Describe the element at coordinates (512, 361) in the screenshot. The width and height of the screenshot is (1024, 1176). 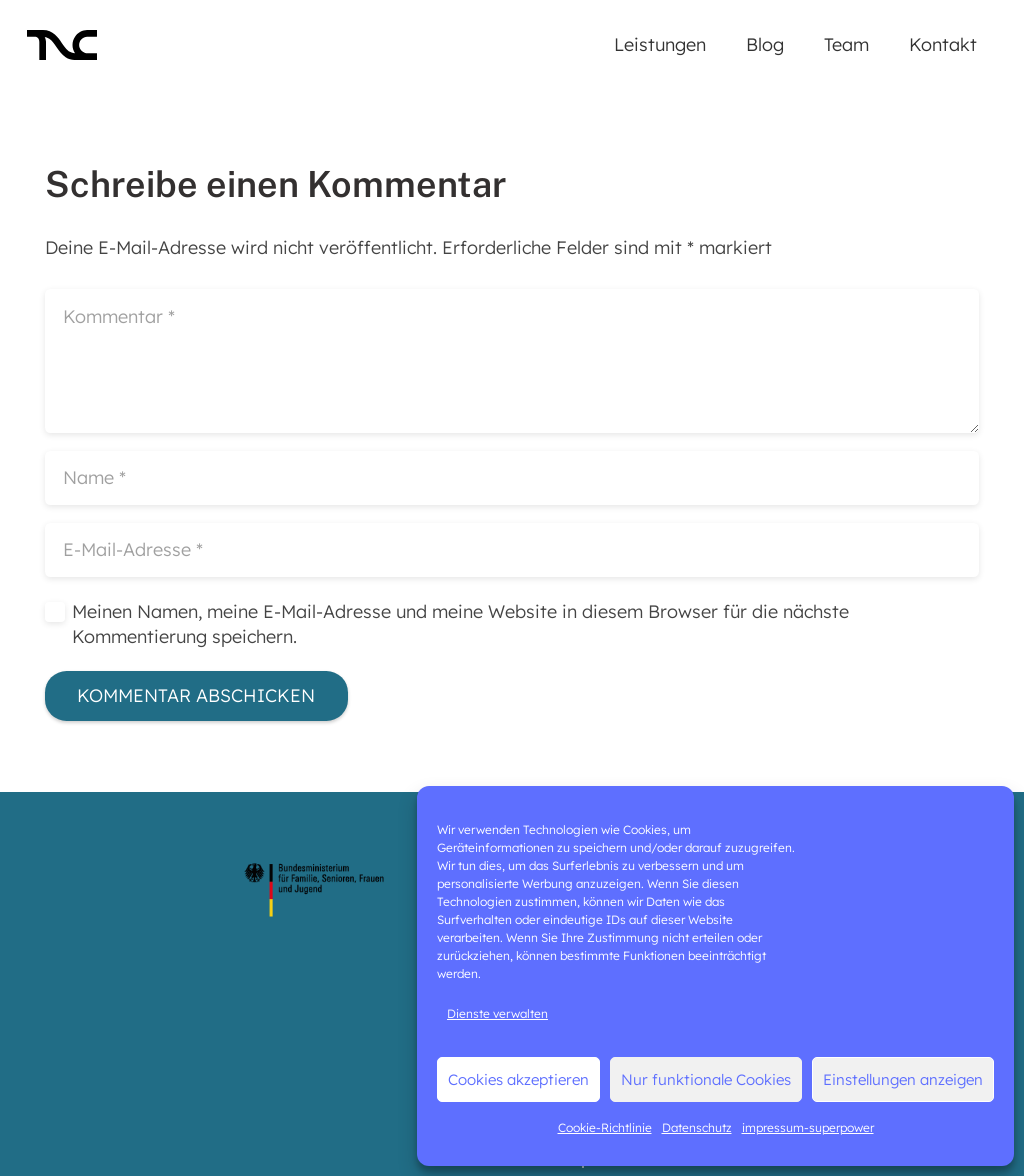
I see `[Kommentar]` at that location.